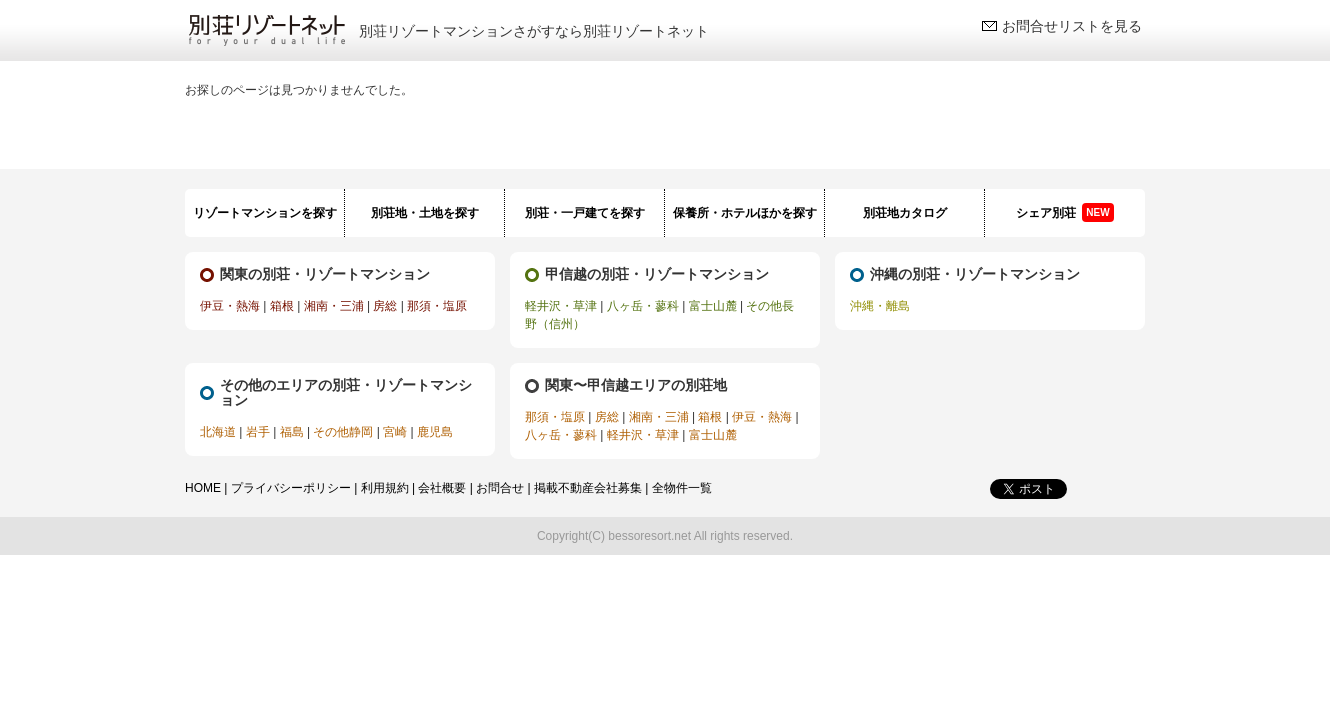 The height and width of the screenshot is (720, 1330). What do you see at coordinates (713, 306) in the screenshot?
I see `富士山麓` at bounding box center [713, 306].